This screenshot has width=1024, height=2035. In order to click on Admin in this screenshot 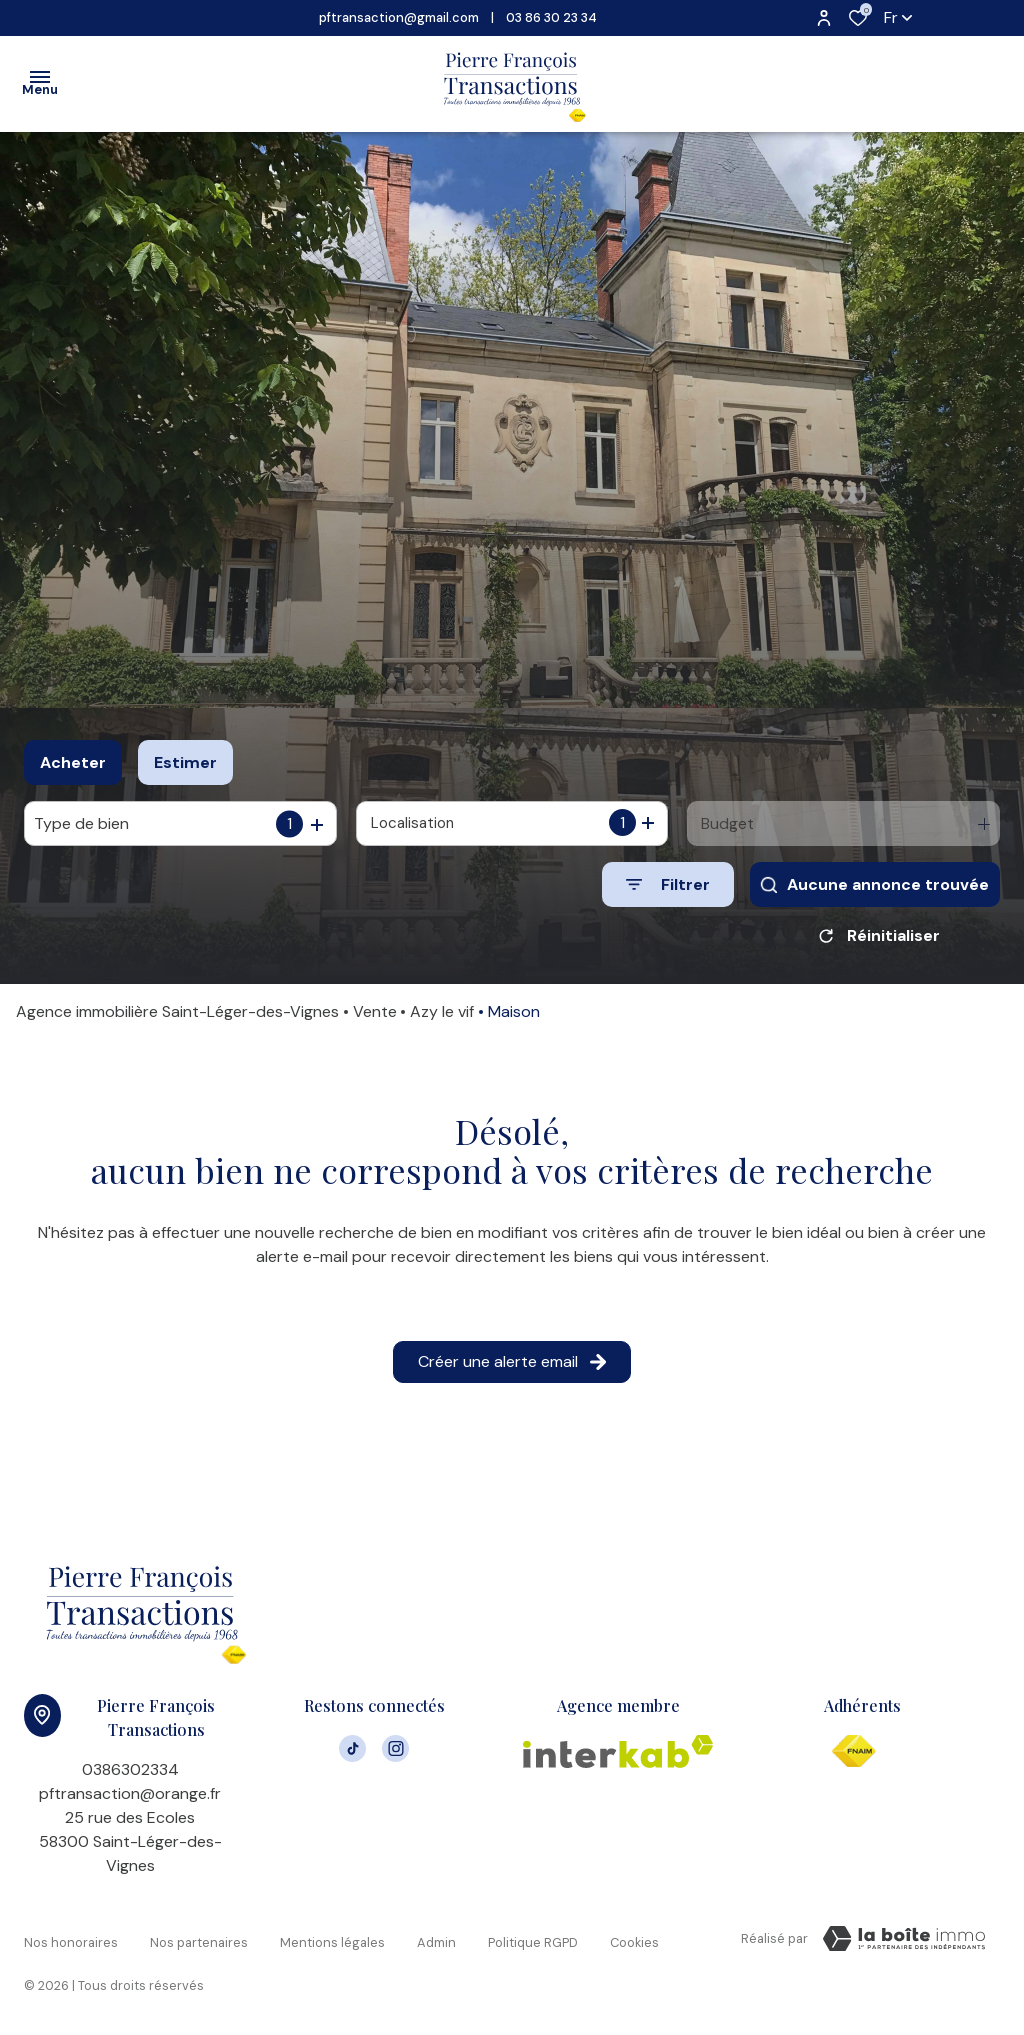, I will do `click(436, 1942)`.